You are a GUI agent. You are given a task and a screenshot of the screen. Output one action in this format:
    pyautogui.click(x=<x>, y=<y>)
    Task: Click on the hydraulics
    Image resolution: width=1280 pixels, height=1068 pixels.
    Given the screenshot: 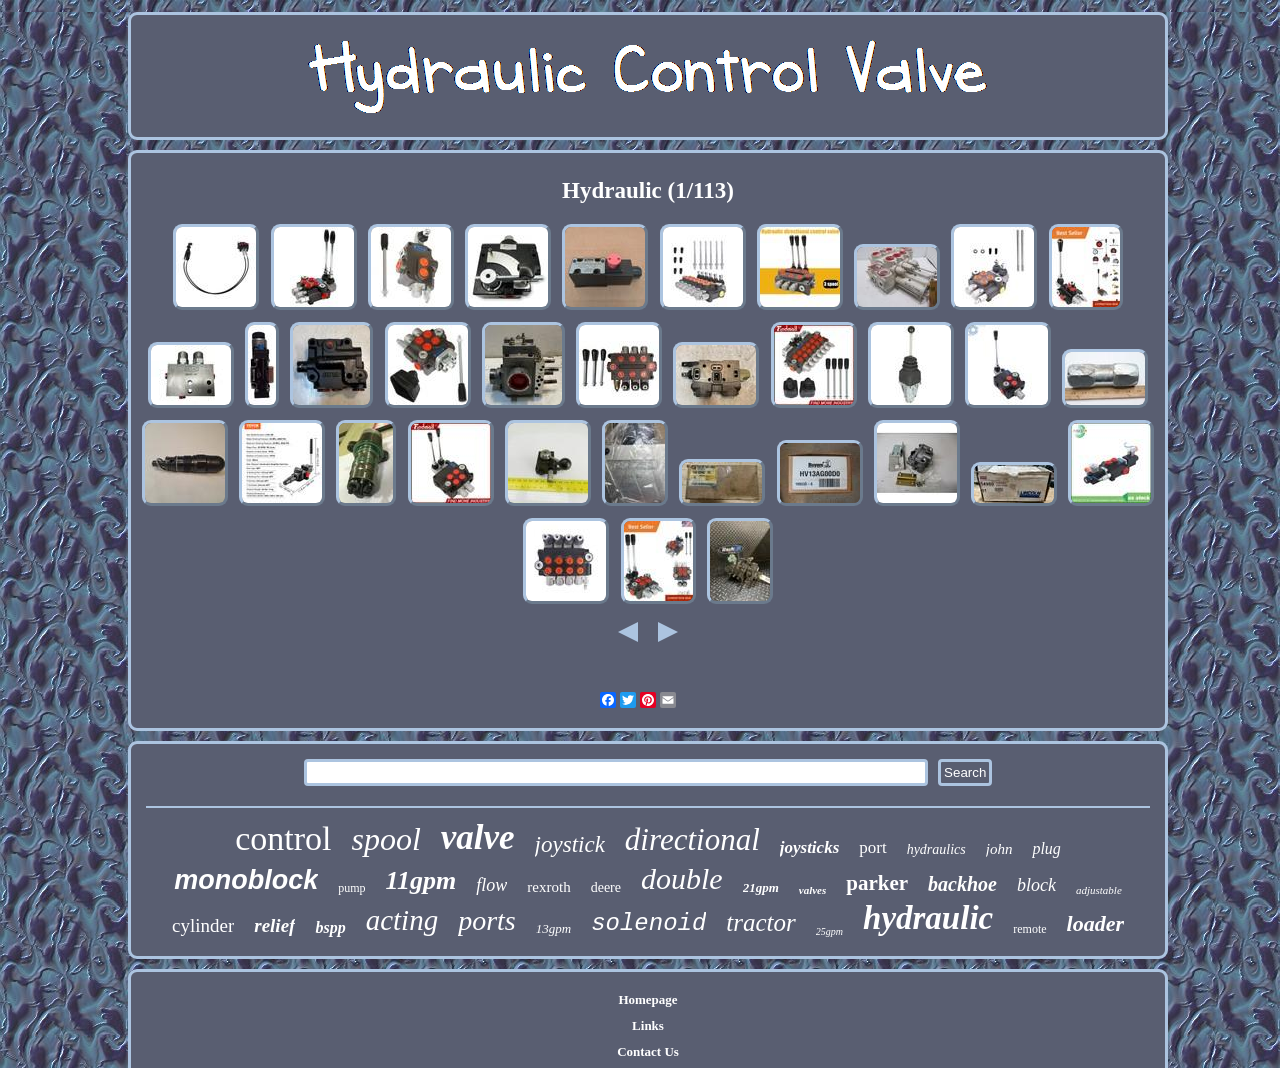 What is the action you would take?
    pyautogui.click(x=936, y=849)
    